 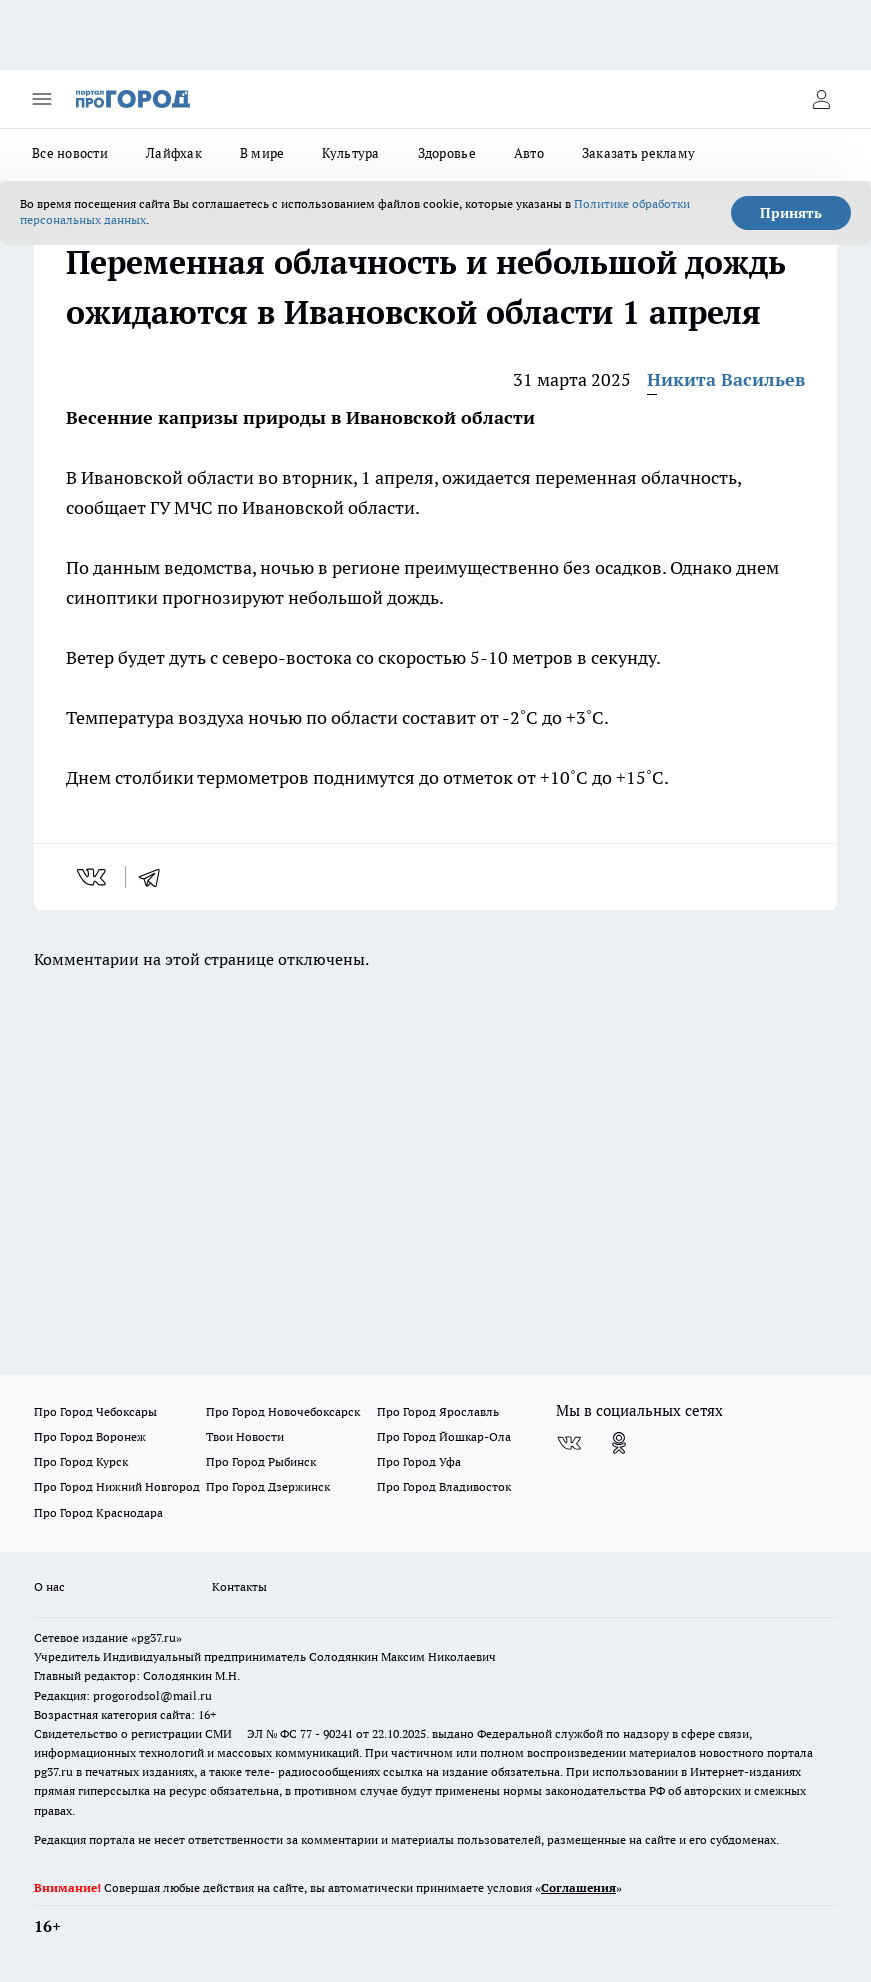 I want to click on [Группа в Одноклассниках], so click(x=619, y=1443).